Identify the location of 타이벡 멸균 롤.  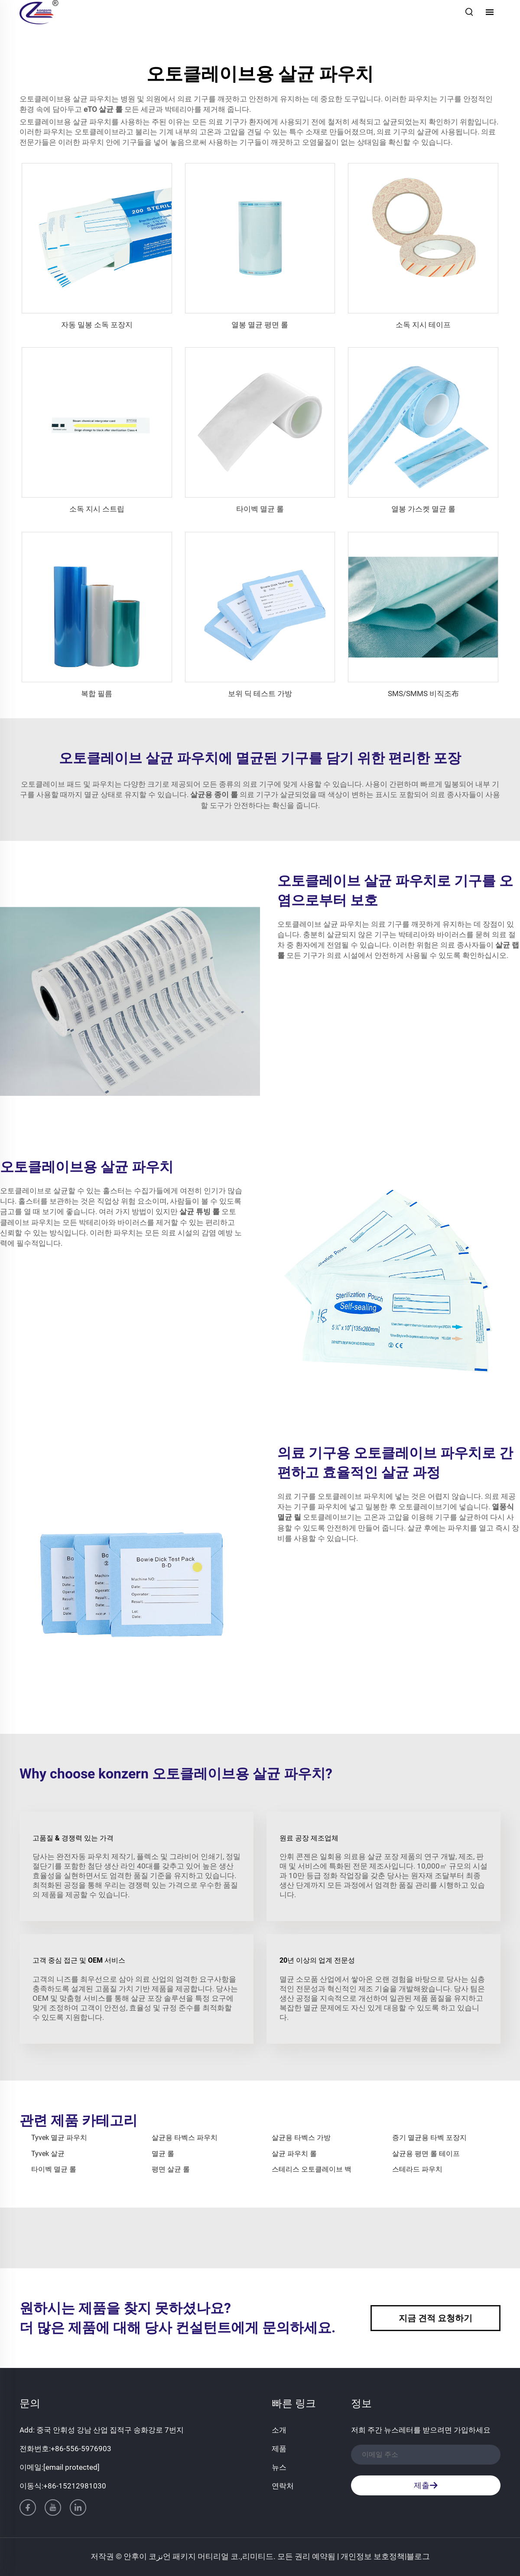
(260, 509).